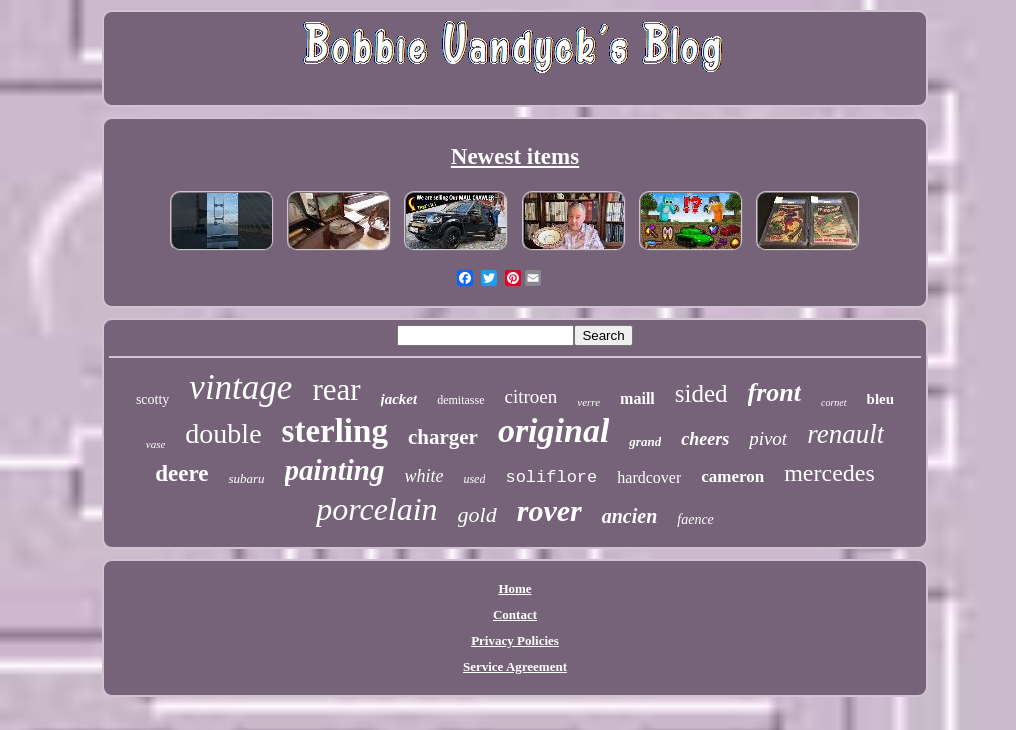  I want to click on renault, so click(845, 434).